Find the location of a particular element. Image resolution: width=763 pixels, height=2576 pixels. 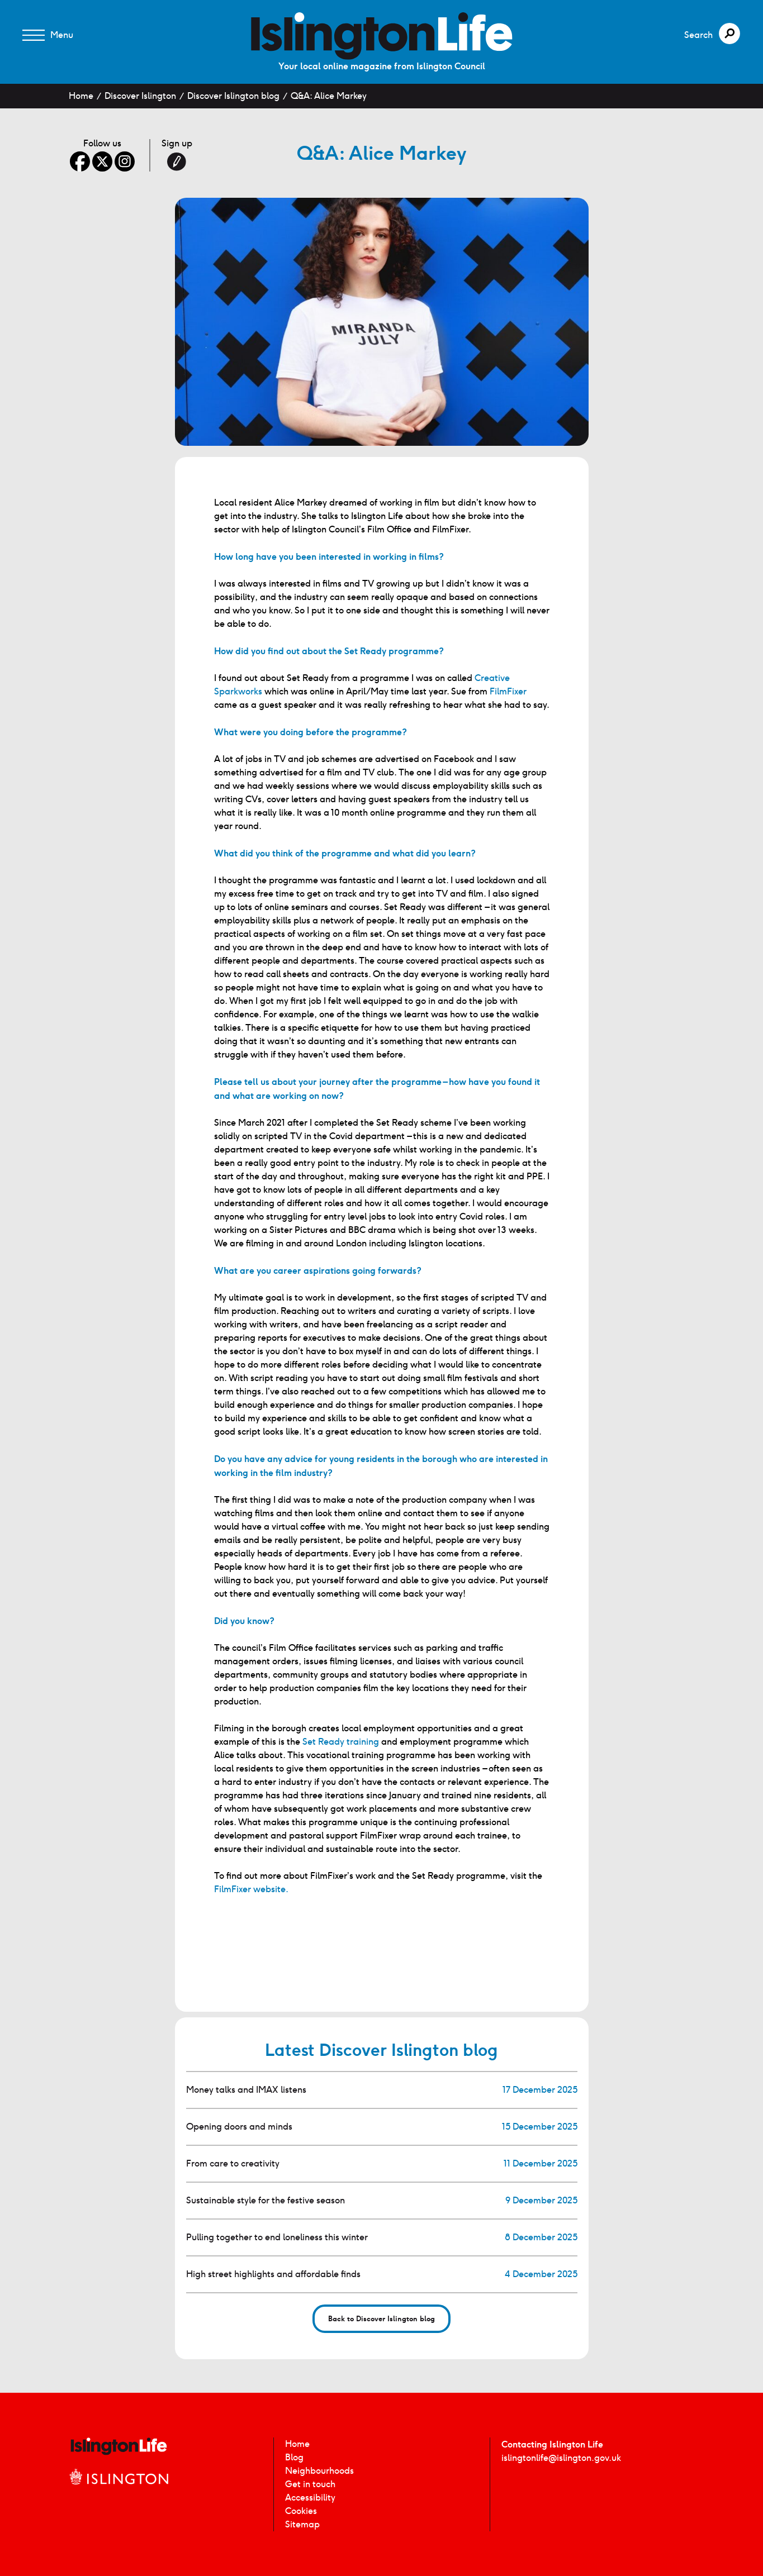

Home is located at coordinates (81, 96).